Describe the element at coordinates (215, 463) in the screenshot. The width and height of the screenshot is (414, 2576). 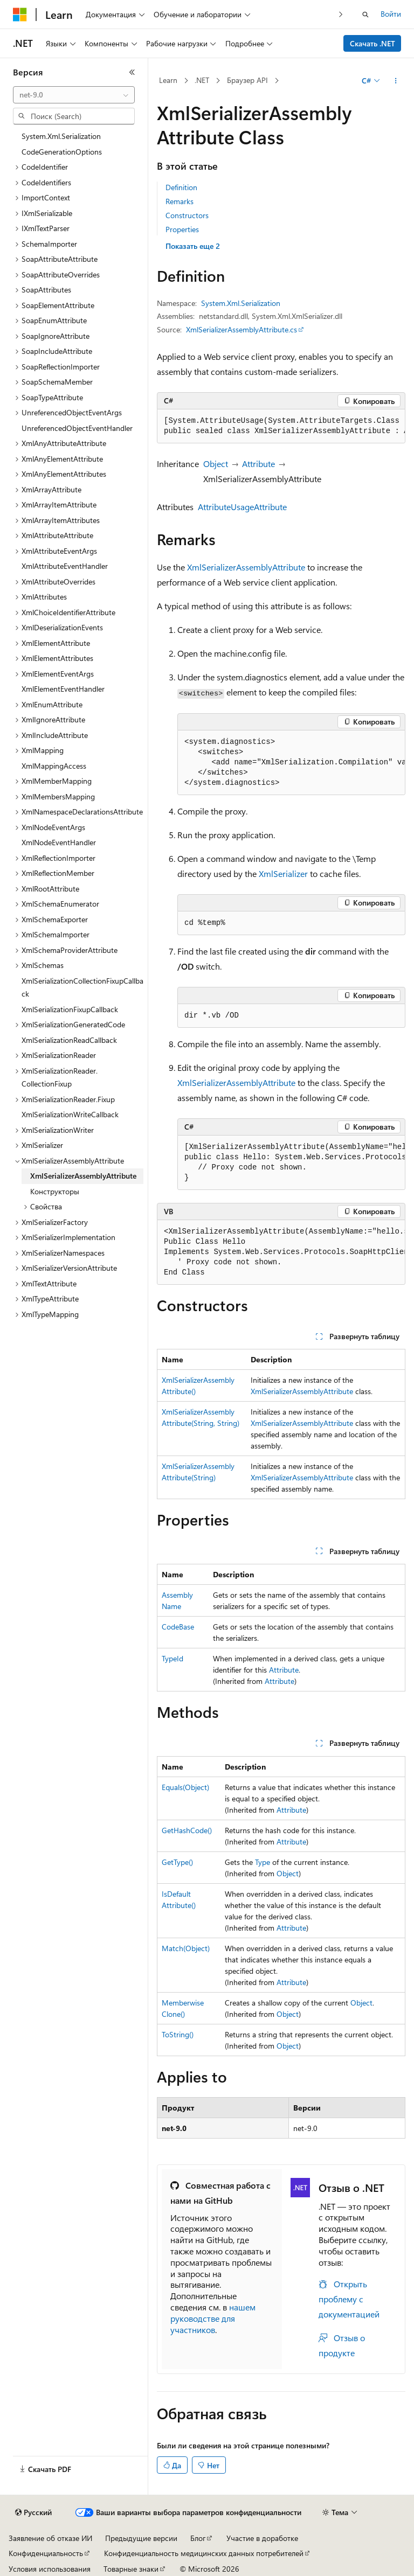
I see `Object` at that location.